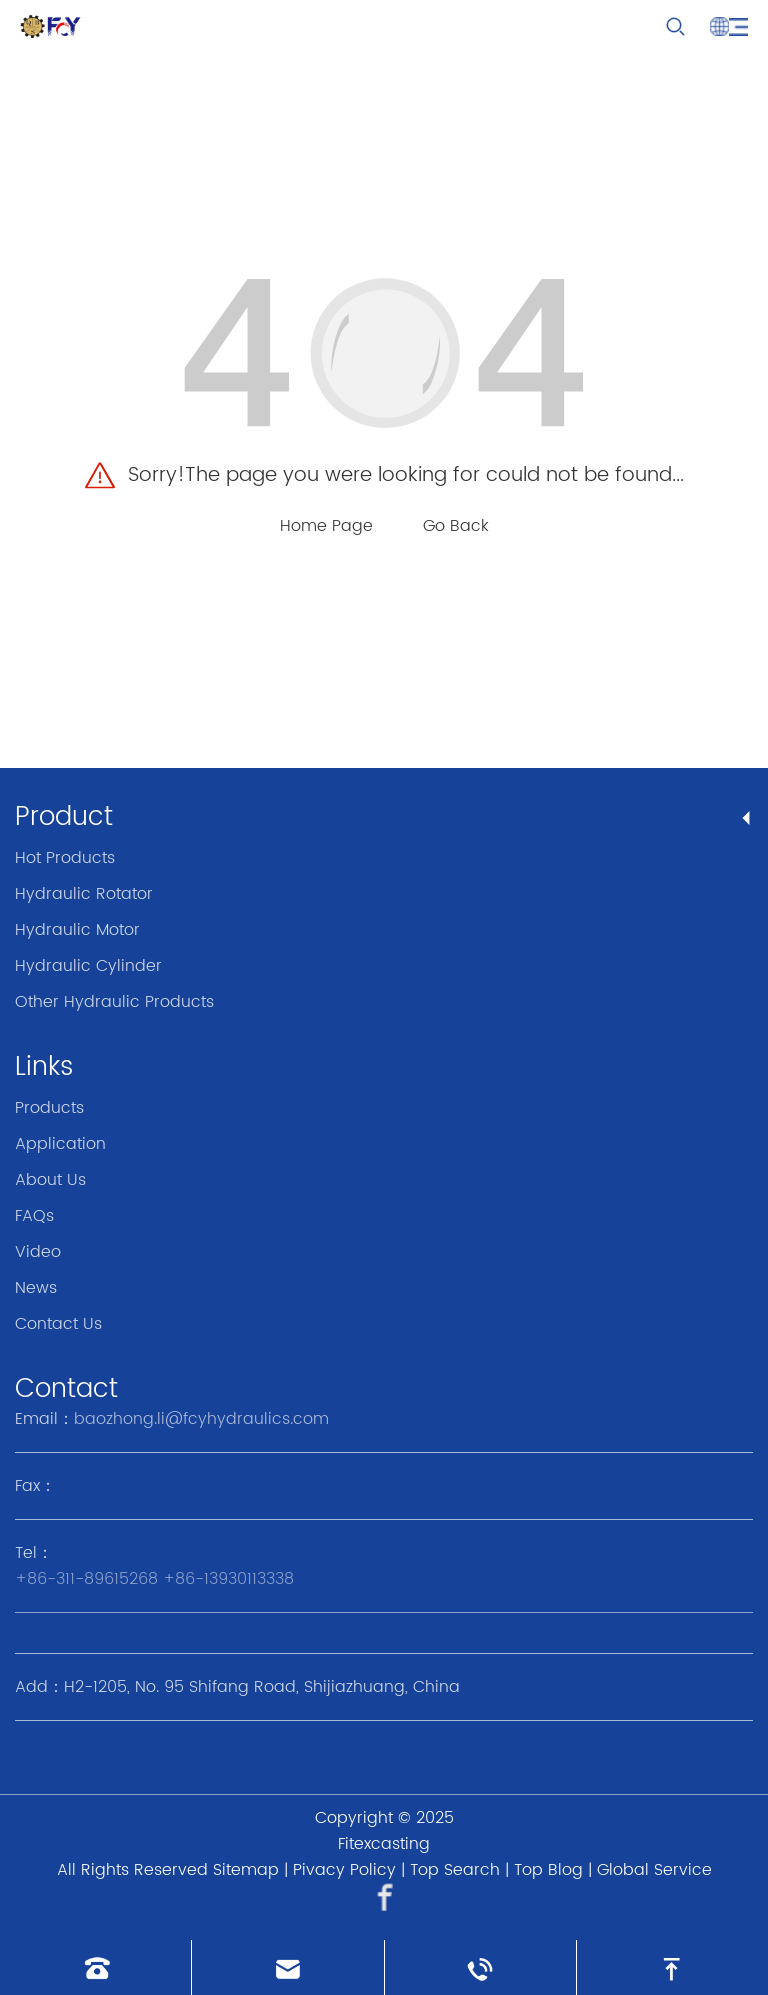 The image size is (768, 1995). I want to click on Video, so click(38, 1252).